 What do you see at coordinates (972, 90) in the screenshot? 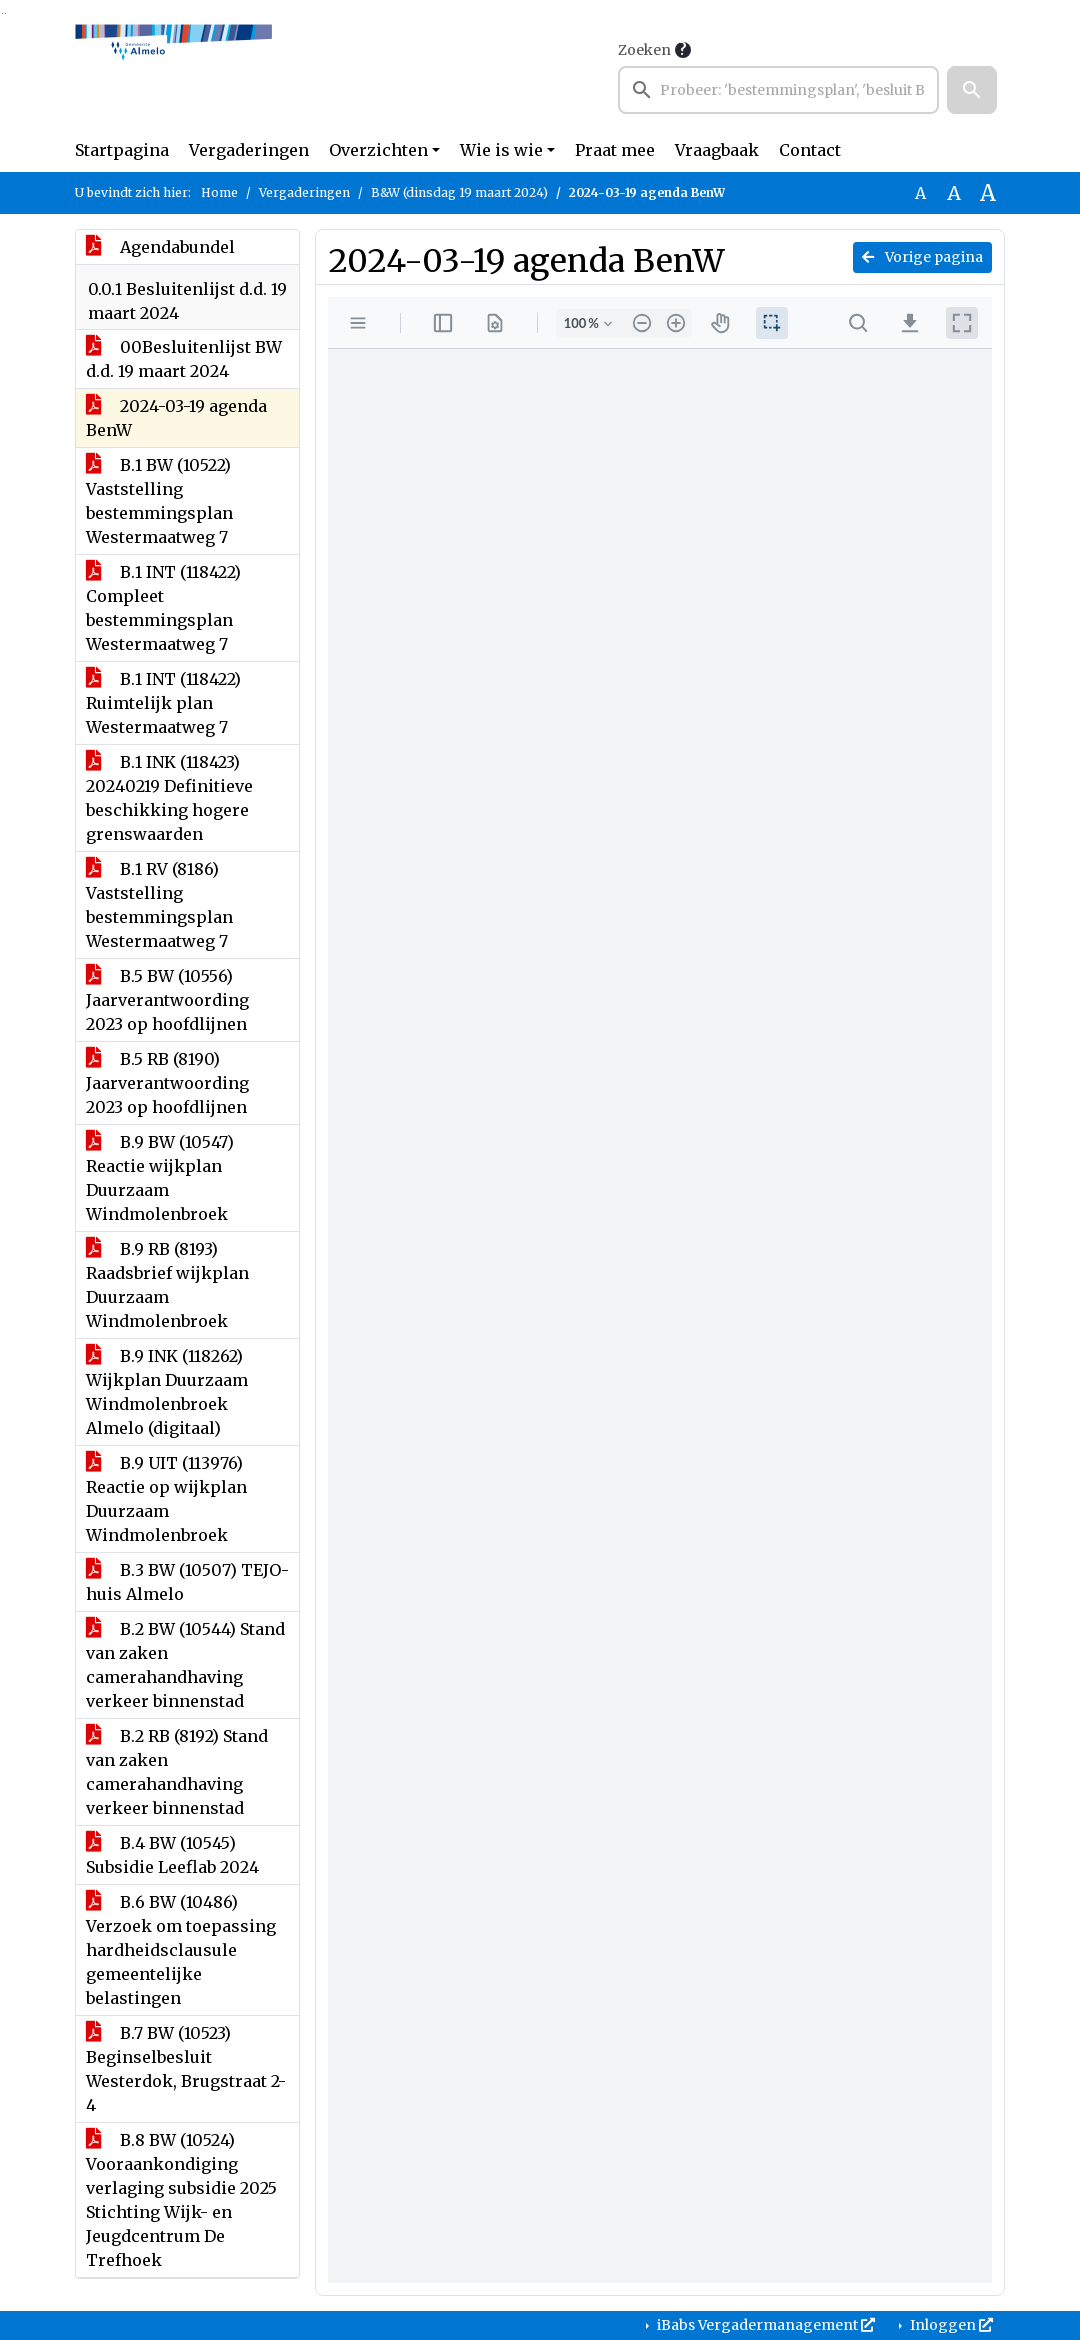
I see `[button]` at bounding box center [972, 90].